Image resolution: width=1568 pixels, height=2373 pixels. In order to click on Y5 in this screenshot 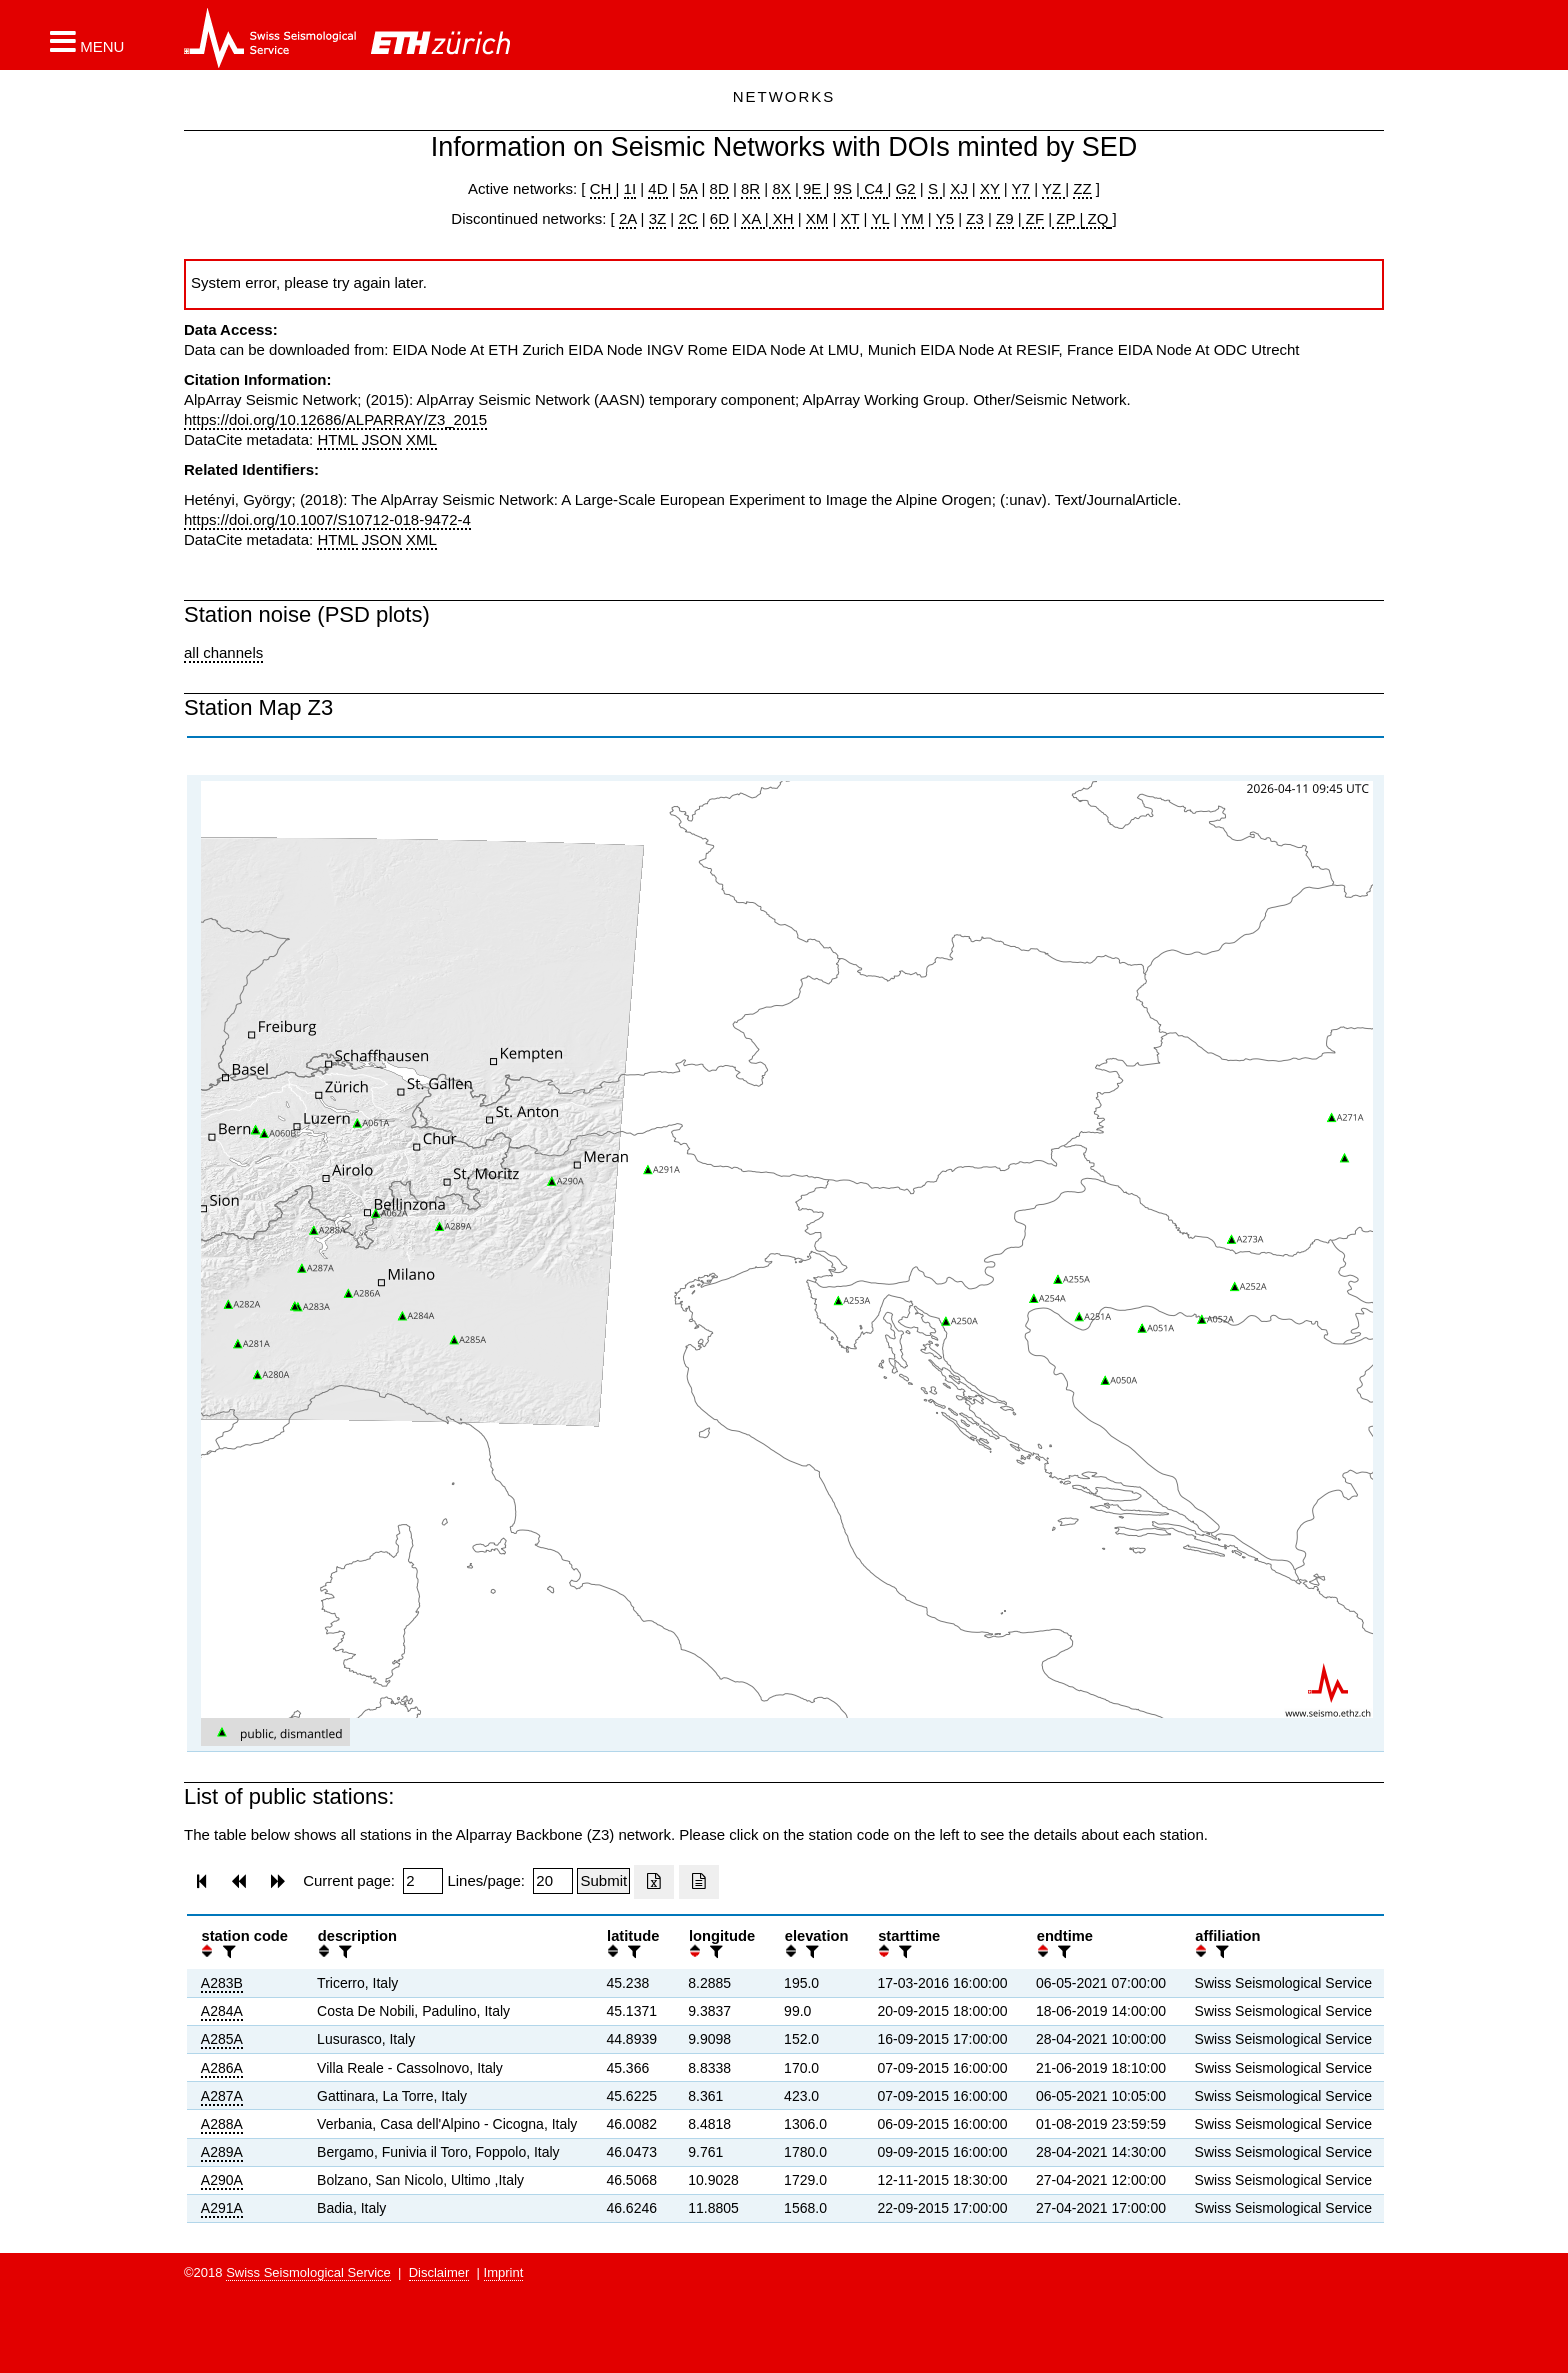, I will do `click(945, 218)`.